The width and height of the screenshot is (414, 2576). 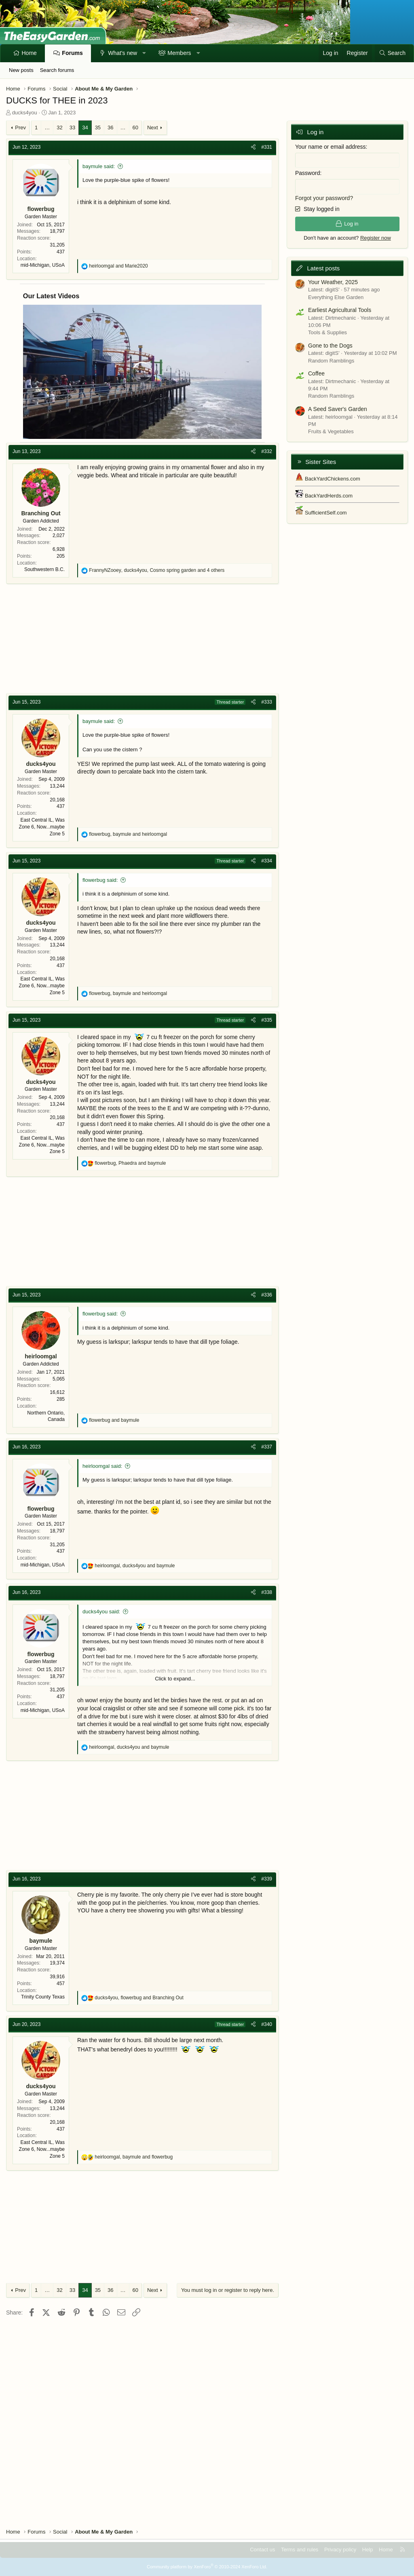 I want to click on #339, so click(x=266, y=1879).